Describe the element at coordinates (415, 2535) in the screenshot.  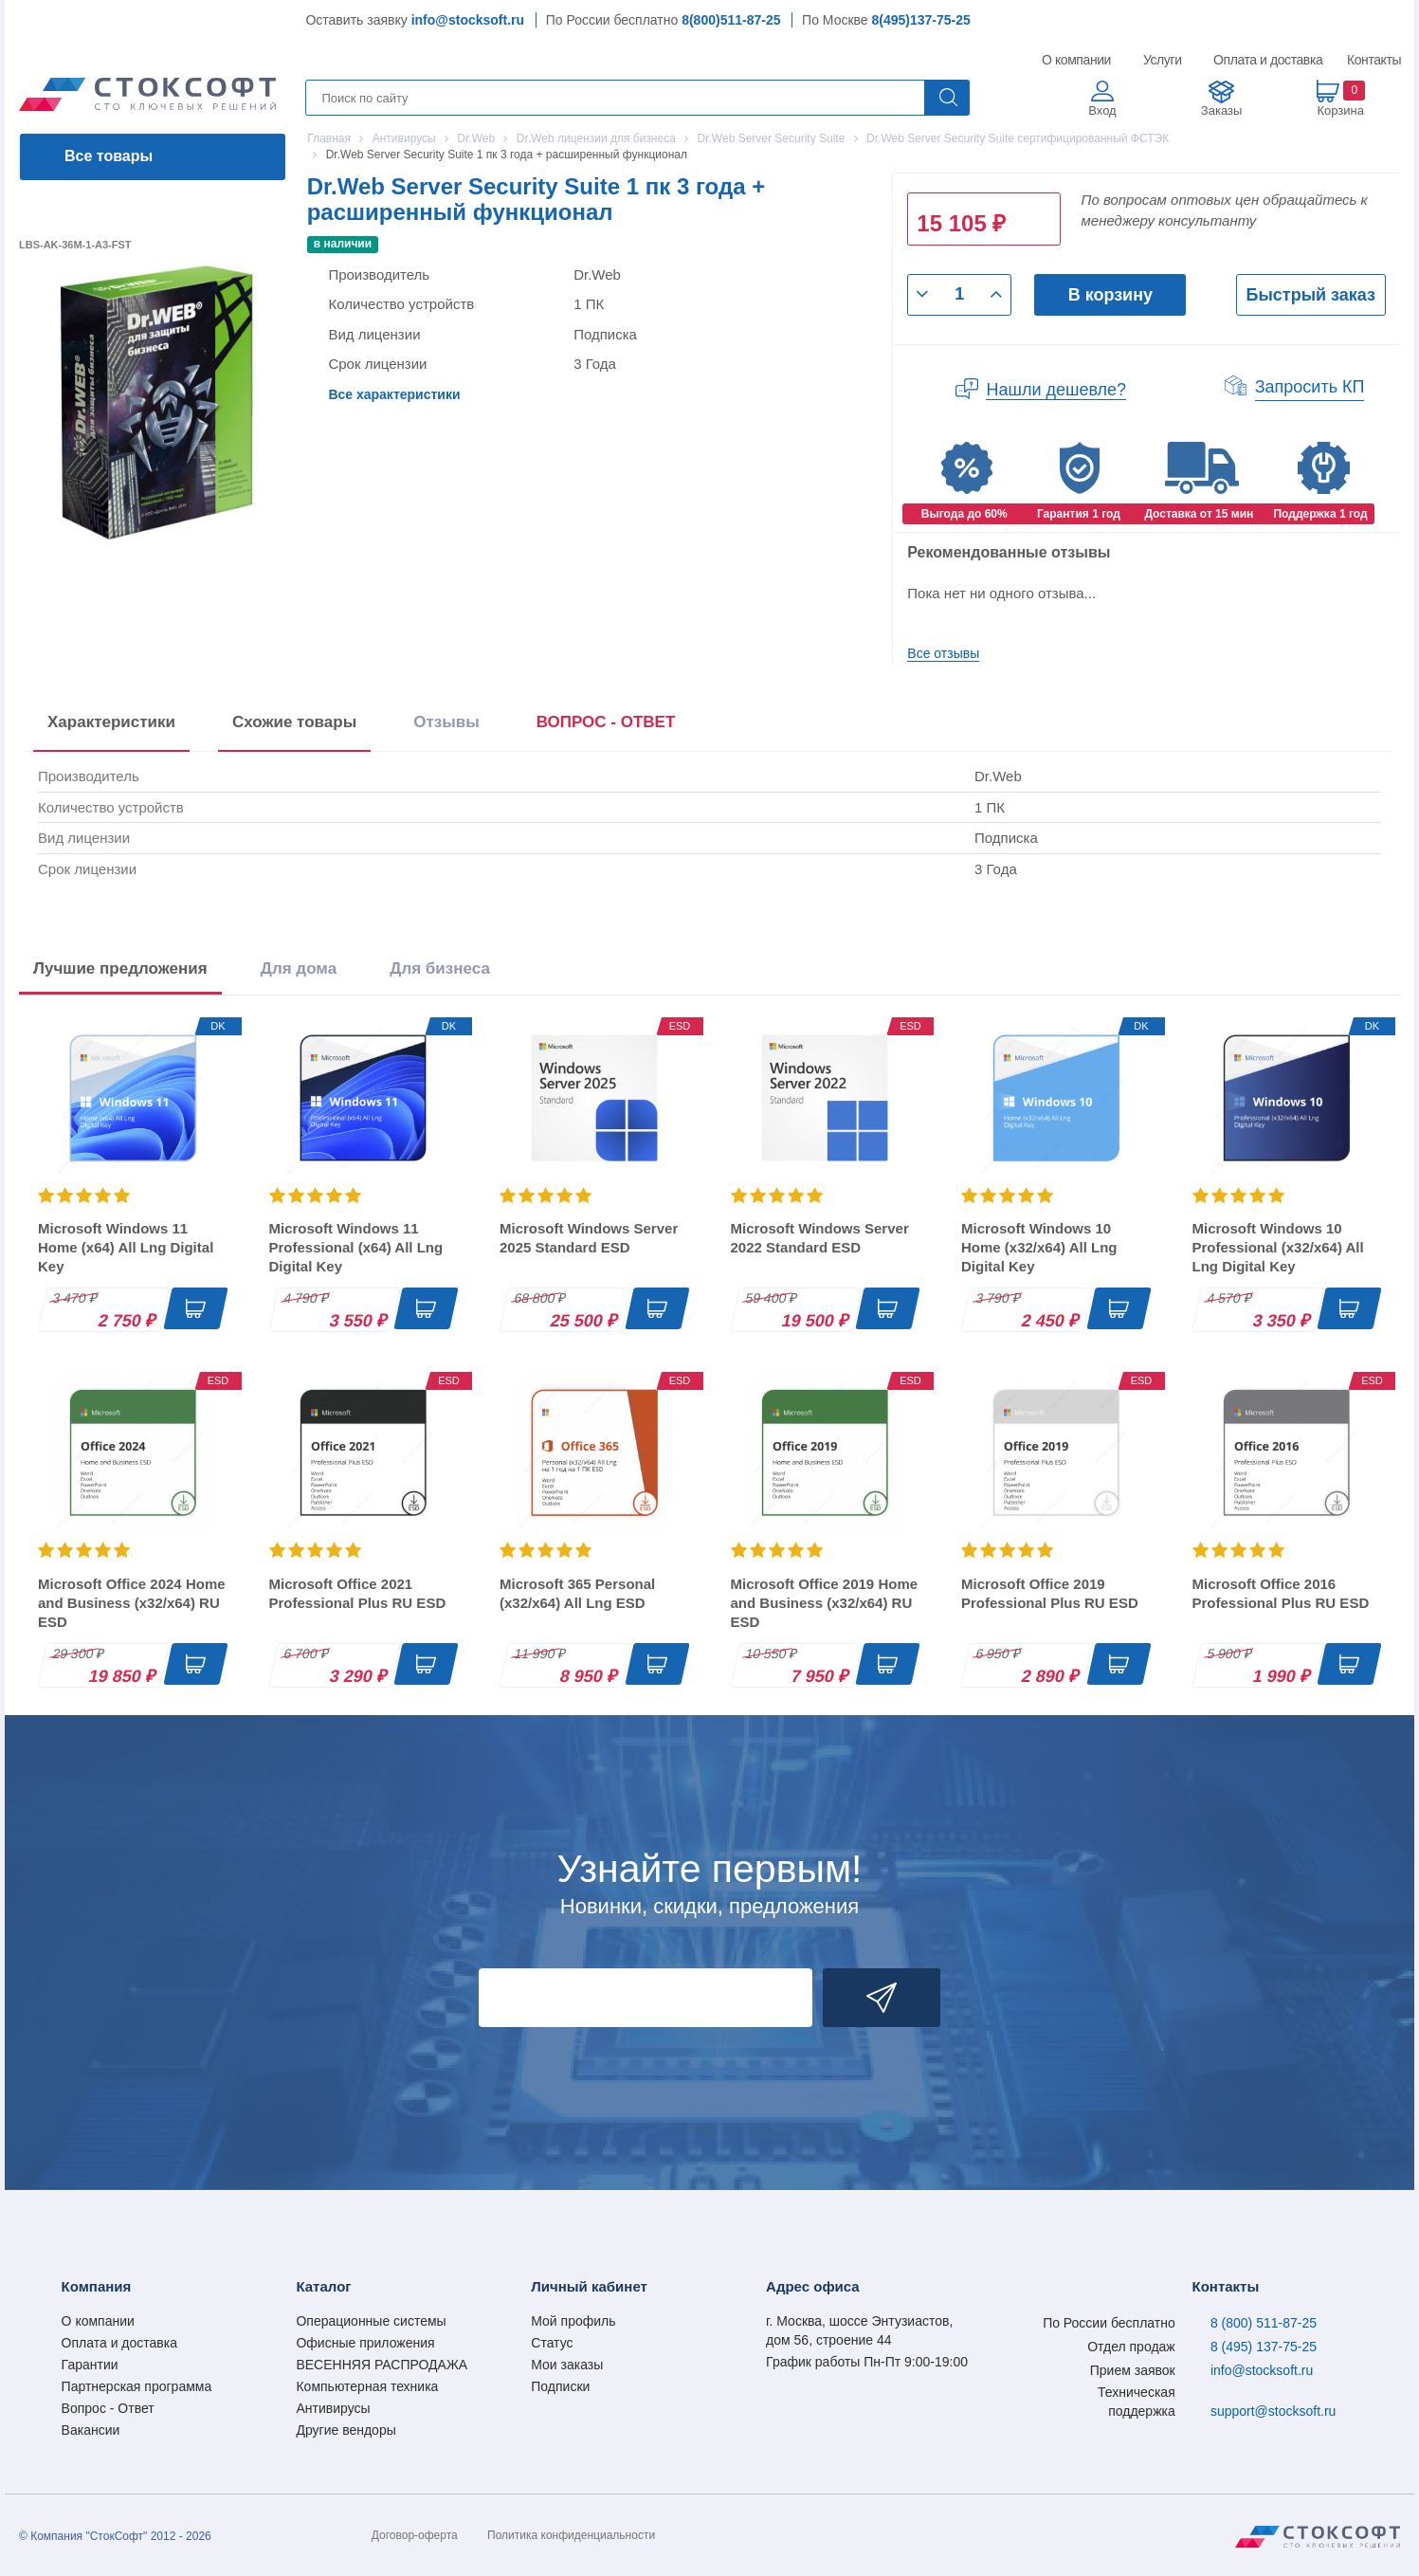
I see `Договор-оферта` at that location.